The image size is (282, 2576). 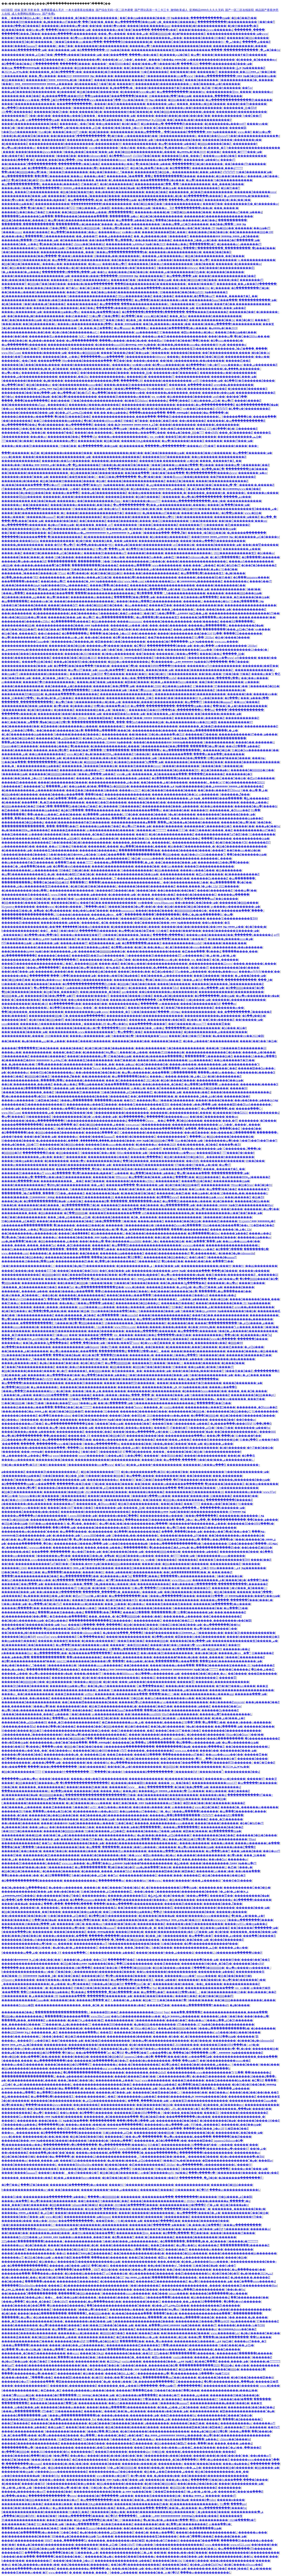 What do you see at coordinates (20, 139) in the screenshot?
I see `������Ʒ��Ƶɫ����` at bounding box center [20, 139].